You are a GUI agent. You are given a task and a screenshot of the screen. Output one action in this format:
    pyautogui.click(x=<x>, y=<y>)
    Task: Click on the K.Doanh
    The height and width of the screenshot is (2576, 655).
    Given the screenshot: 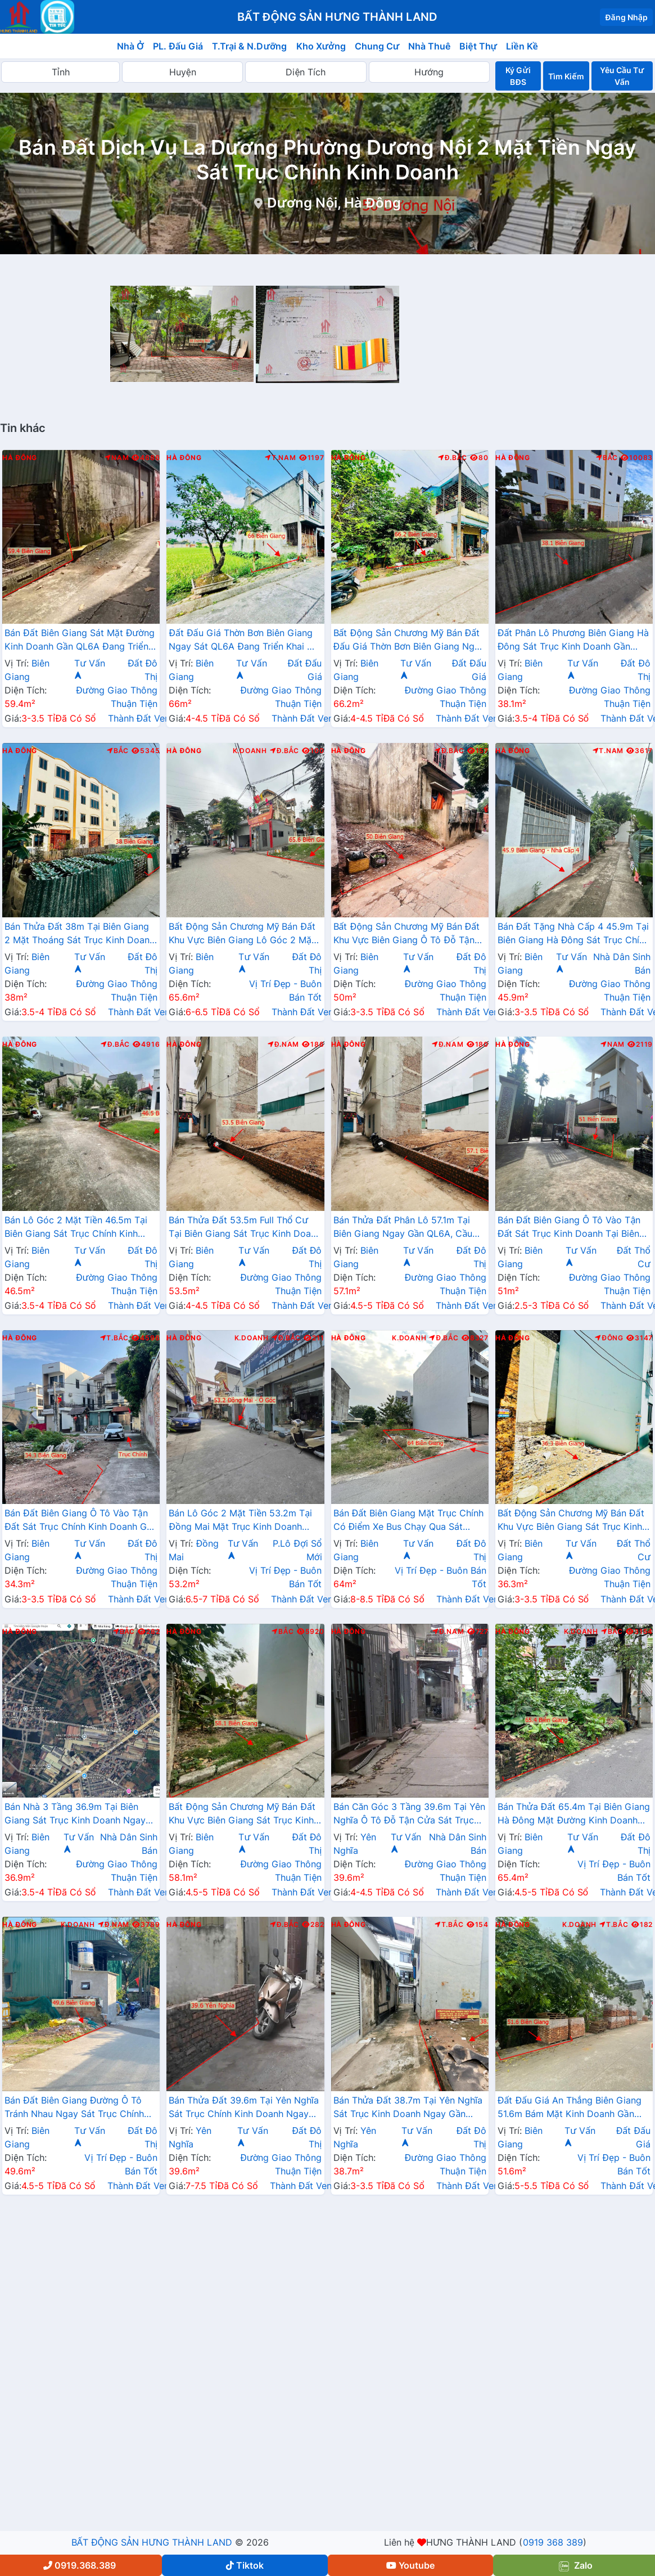 What is the action you would take?
    pyautogui.click(x=250, y=750)
    